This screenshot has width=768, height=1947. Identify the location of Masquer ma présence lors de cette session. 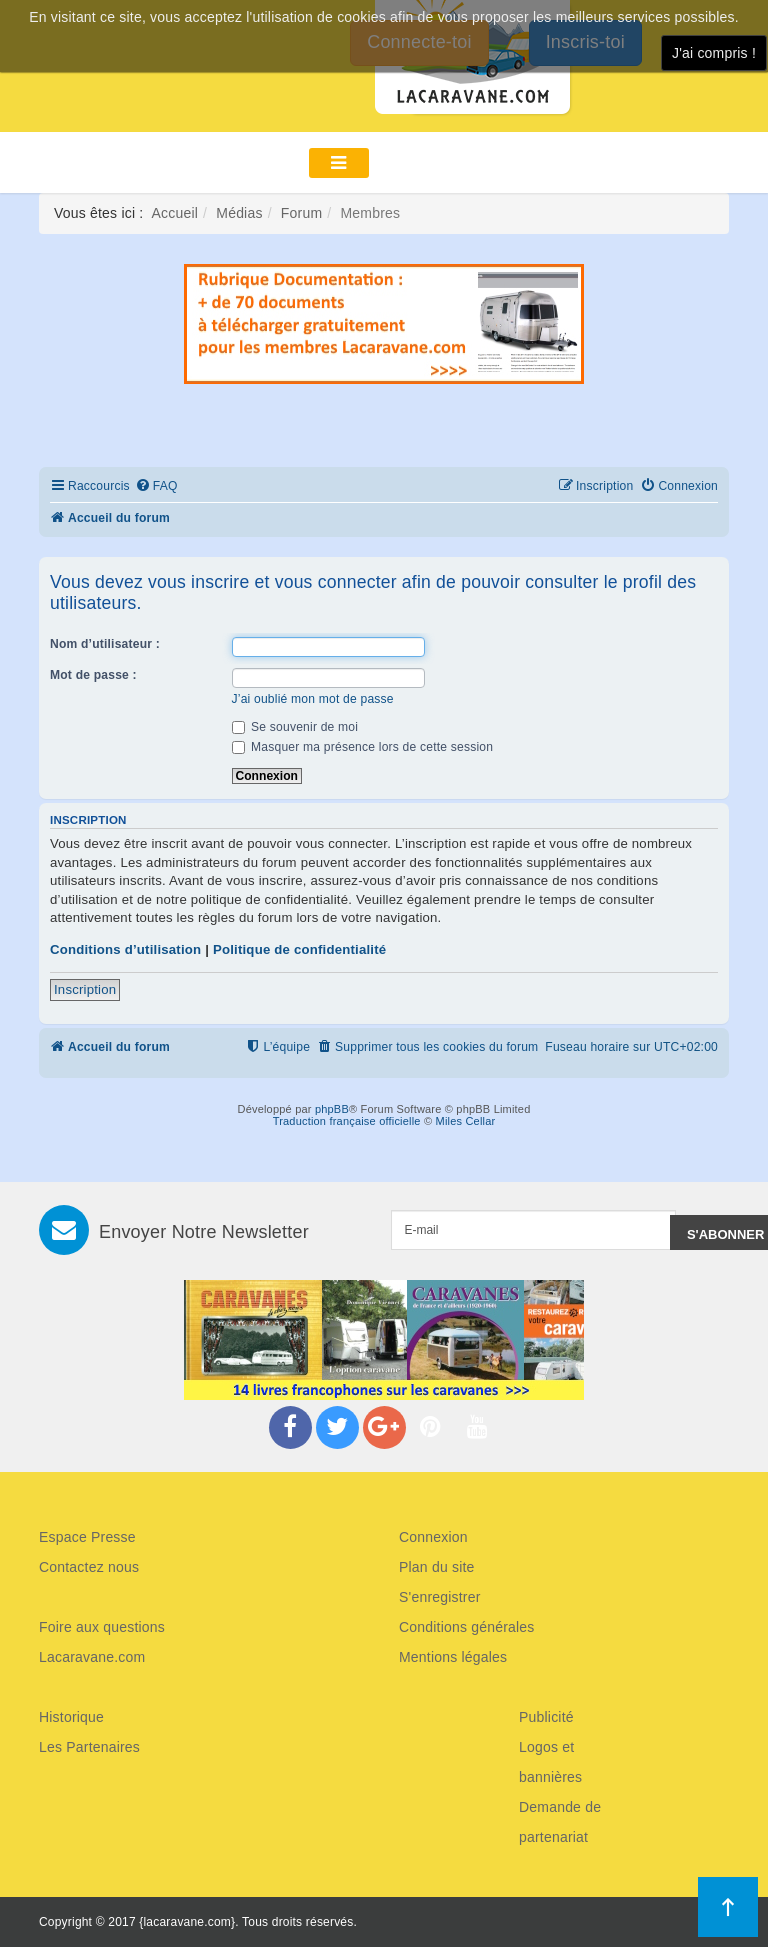
(363, 747).